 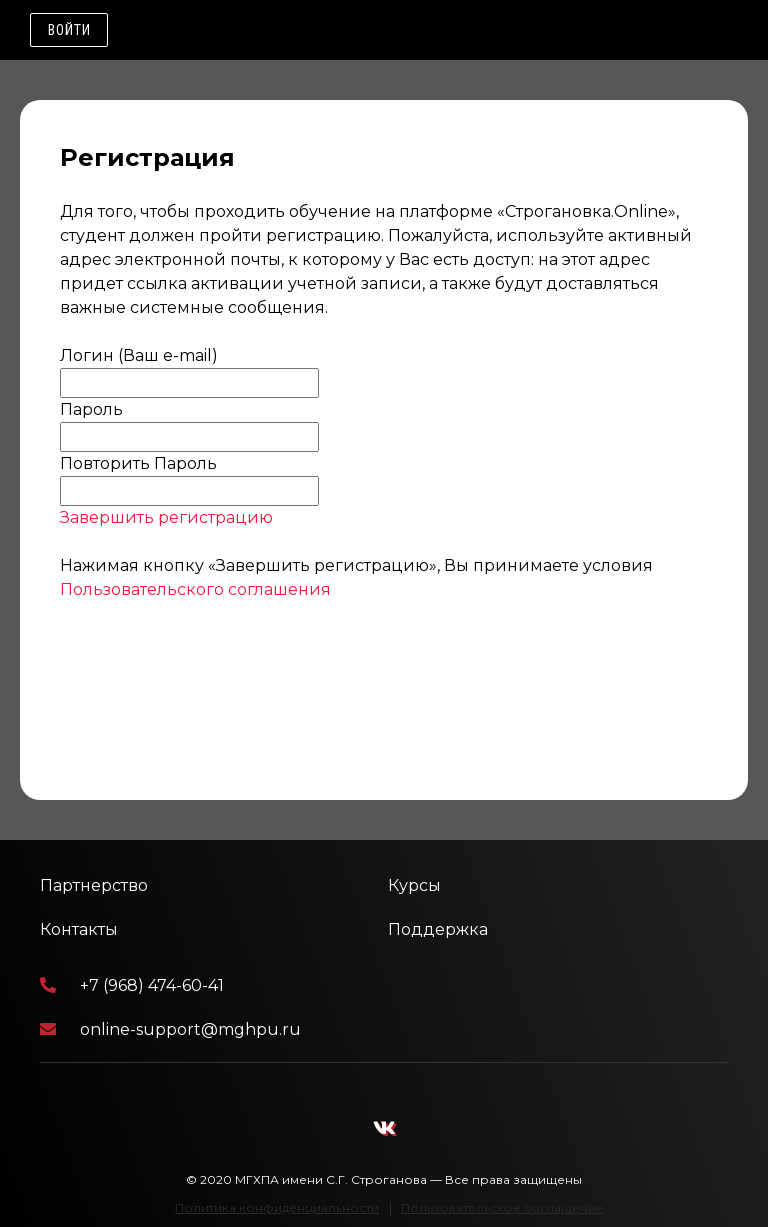 What do you see at coordinates (438, 929) in the screenshot?
I see `Поддержка` at bounding box center [438, 929].